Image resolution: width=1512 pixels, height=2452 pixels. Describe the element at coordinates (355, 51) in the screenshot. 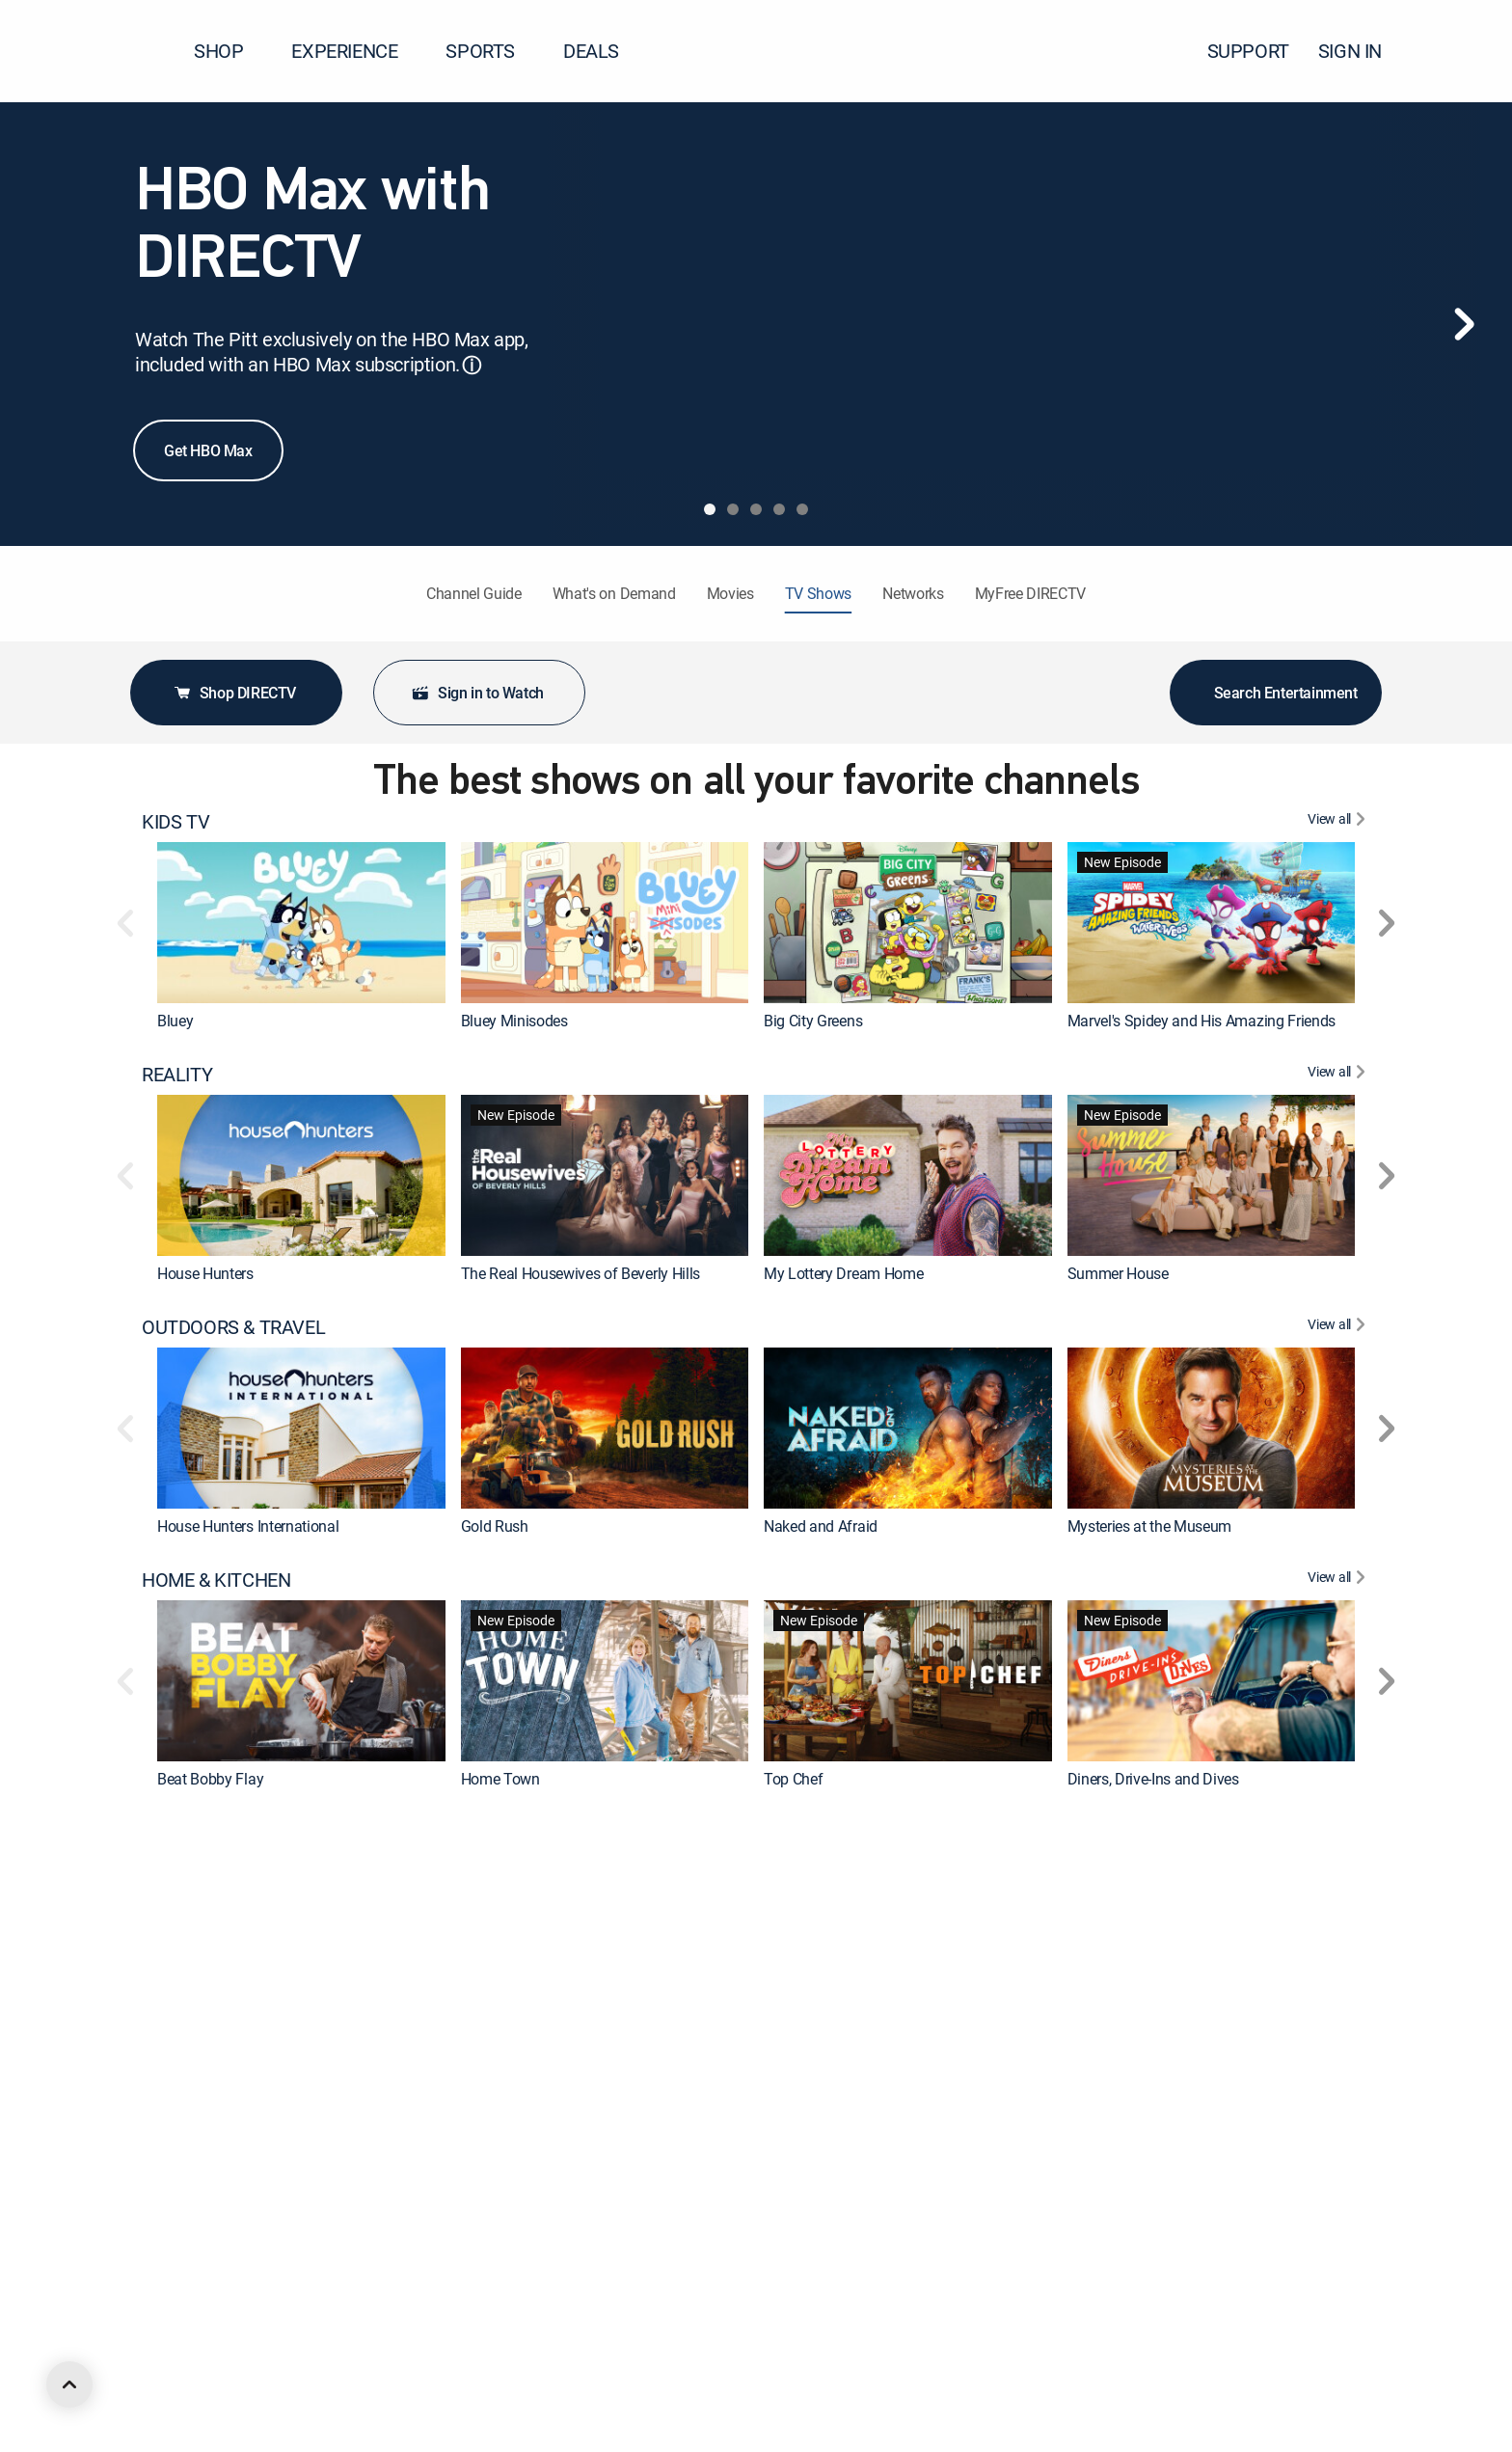

I see `EXPERIENCE [button]` at that location.